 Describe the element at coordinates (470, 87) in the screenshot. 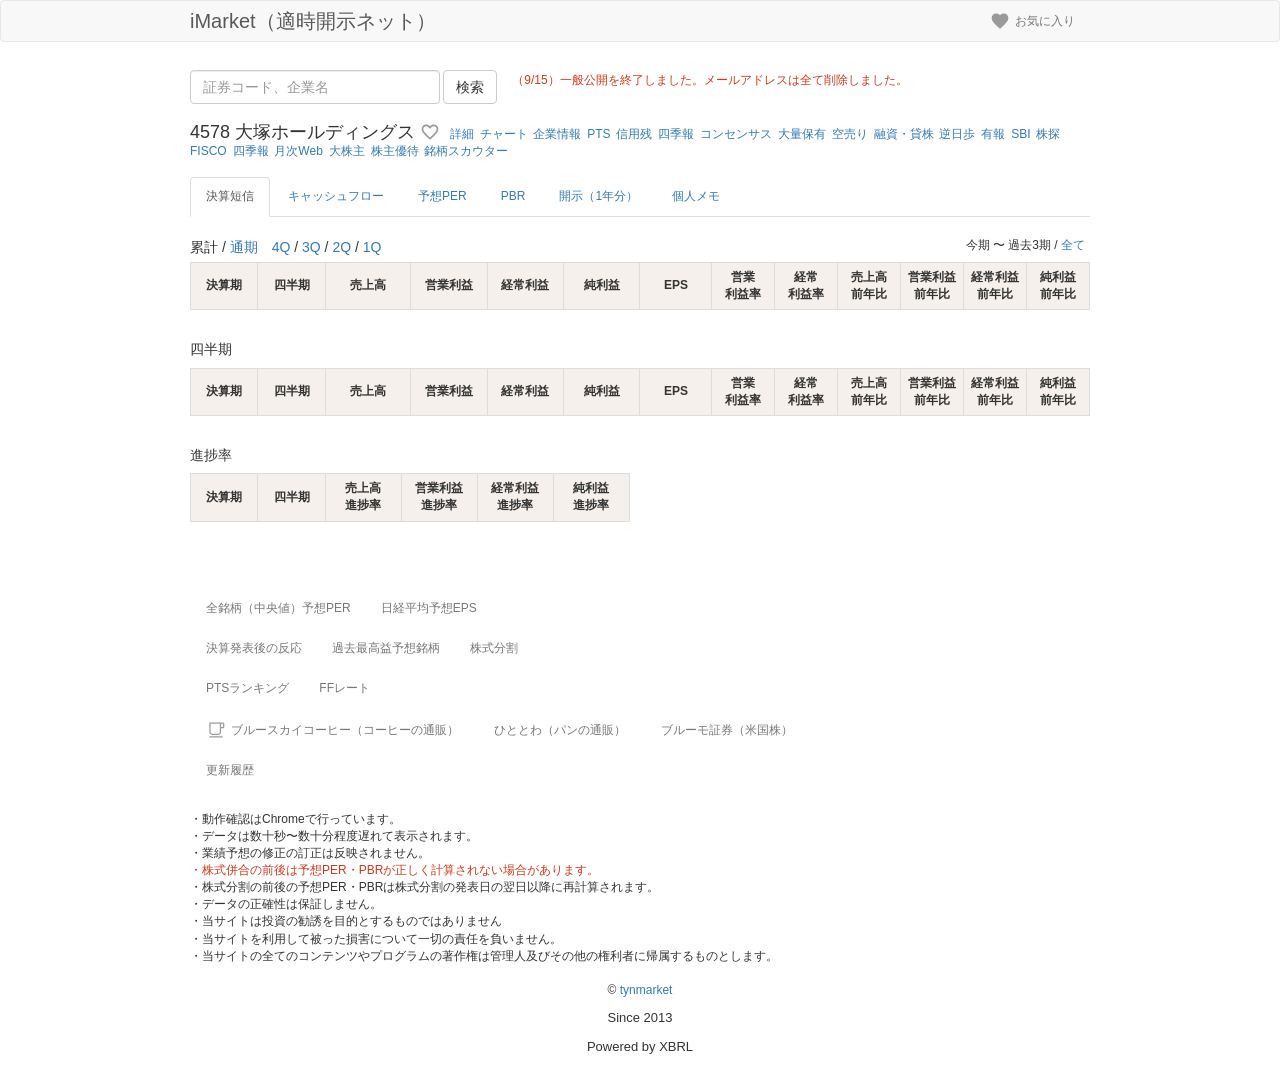

I see `検索` at that location.